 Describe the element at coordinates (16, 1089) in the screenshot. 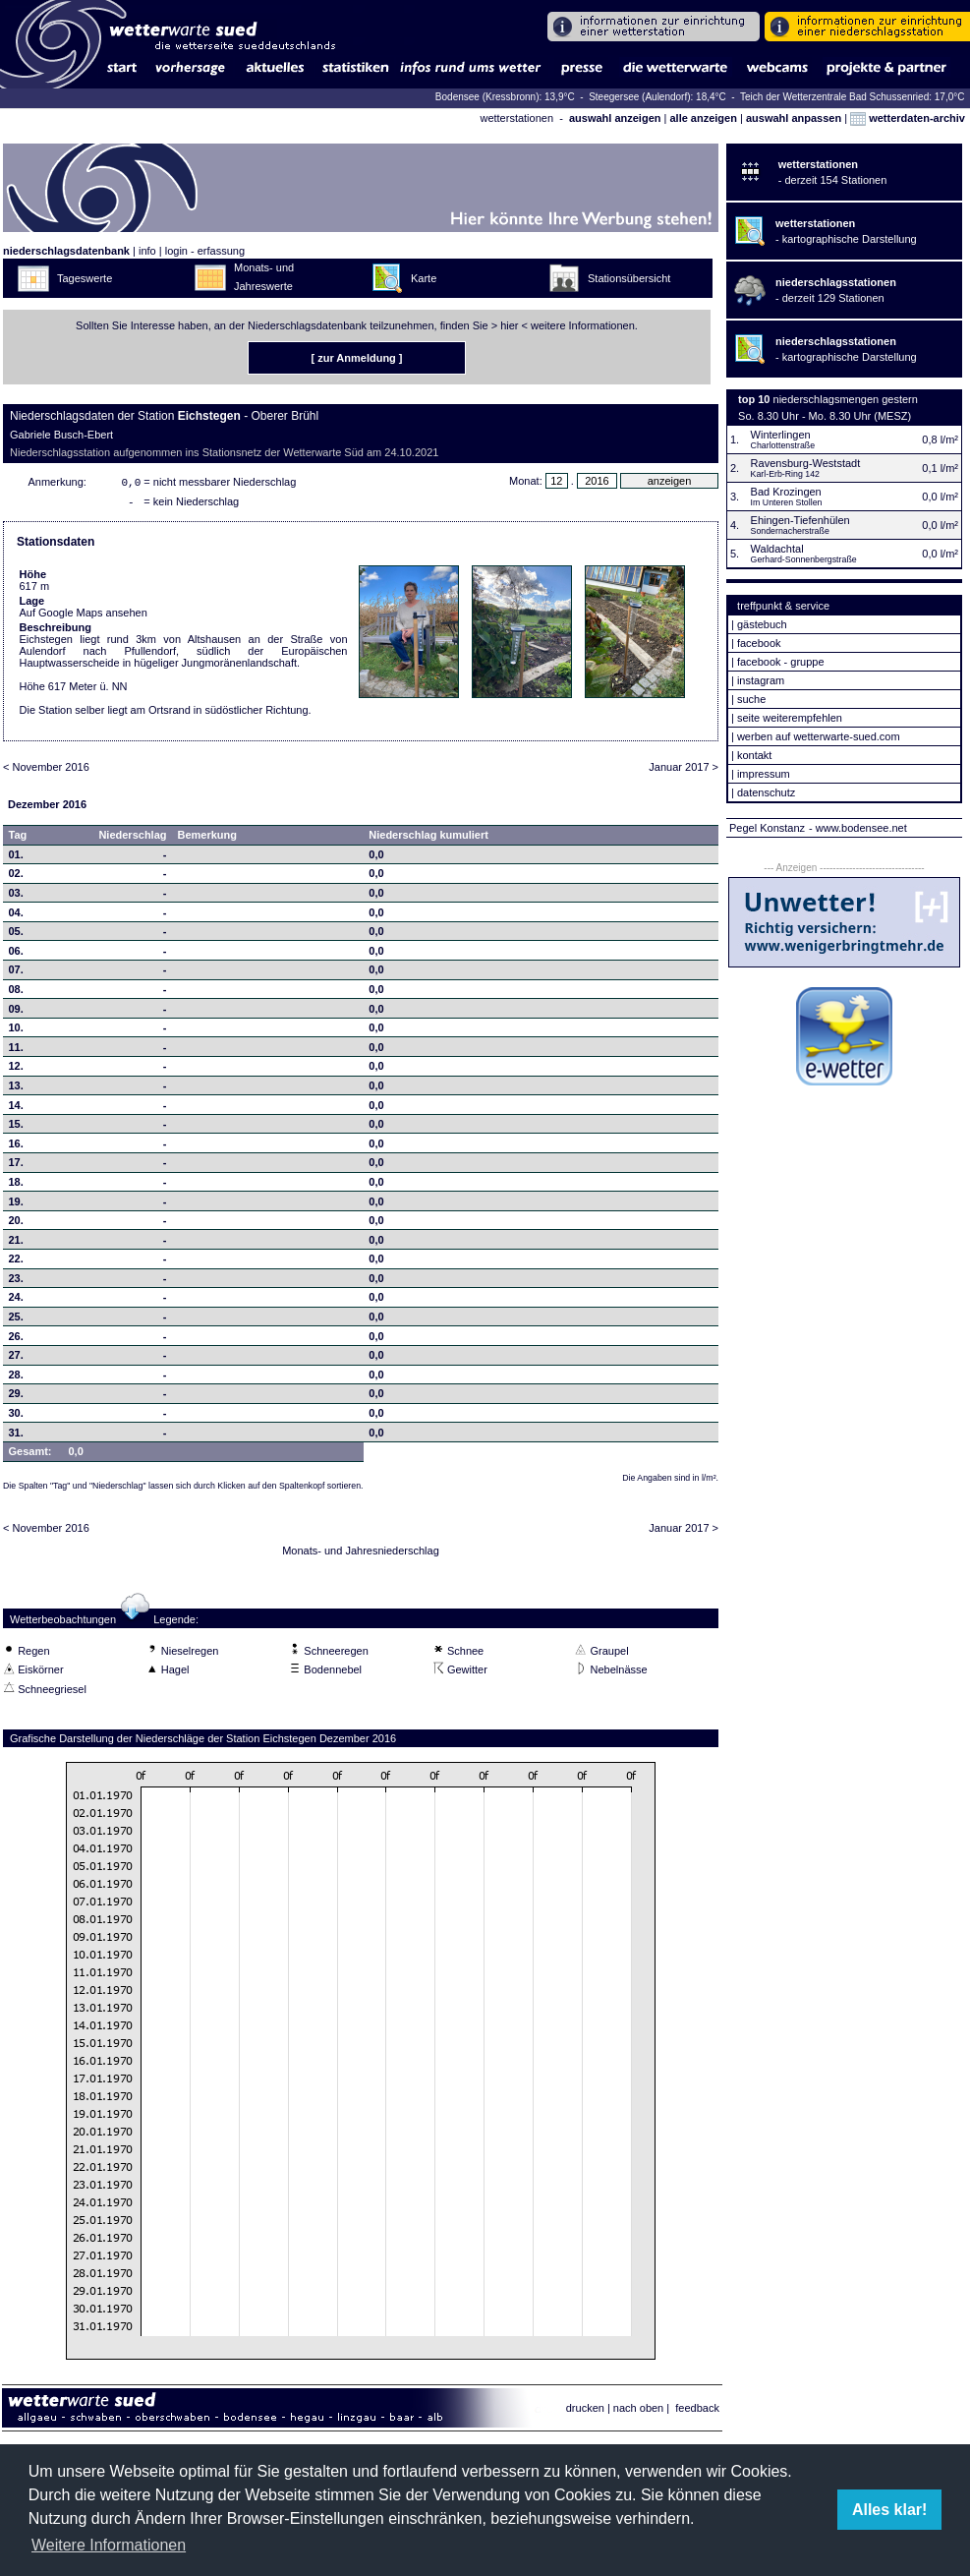

I see `13.` at that location.